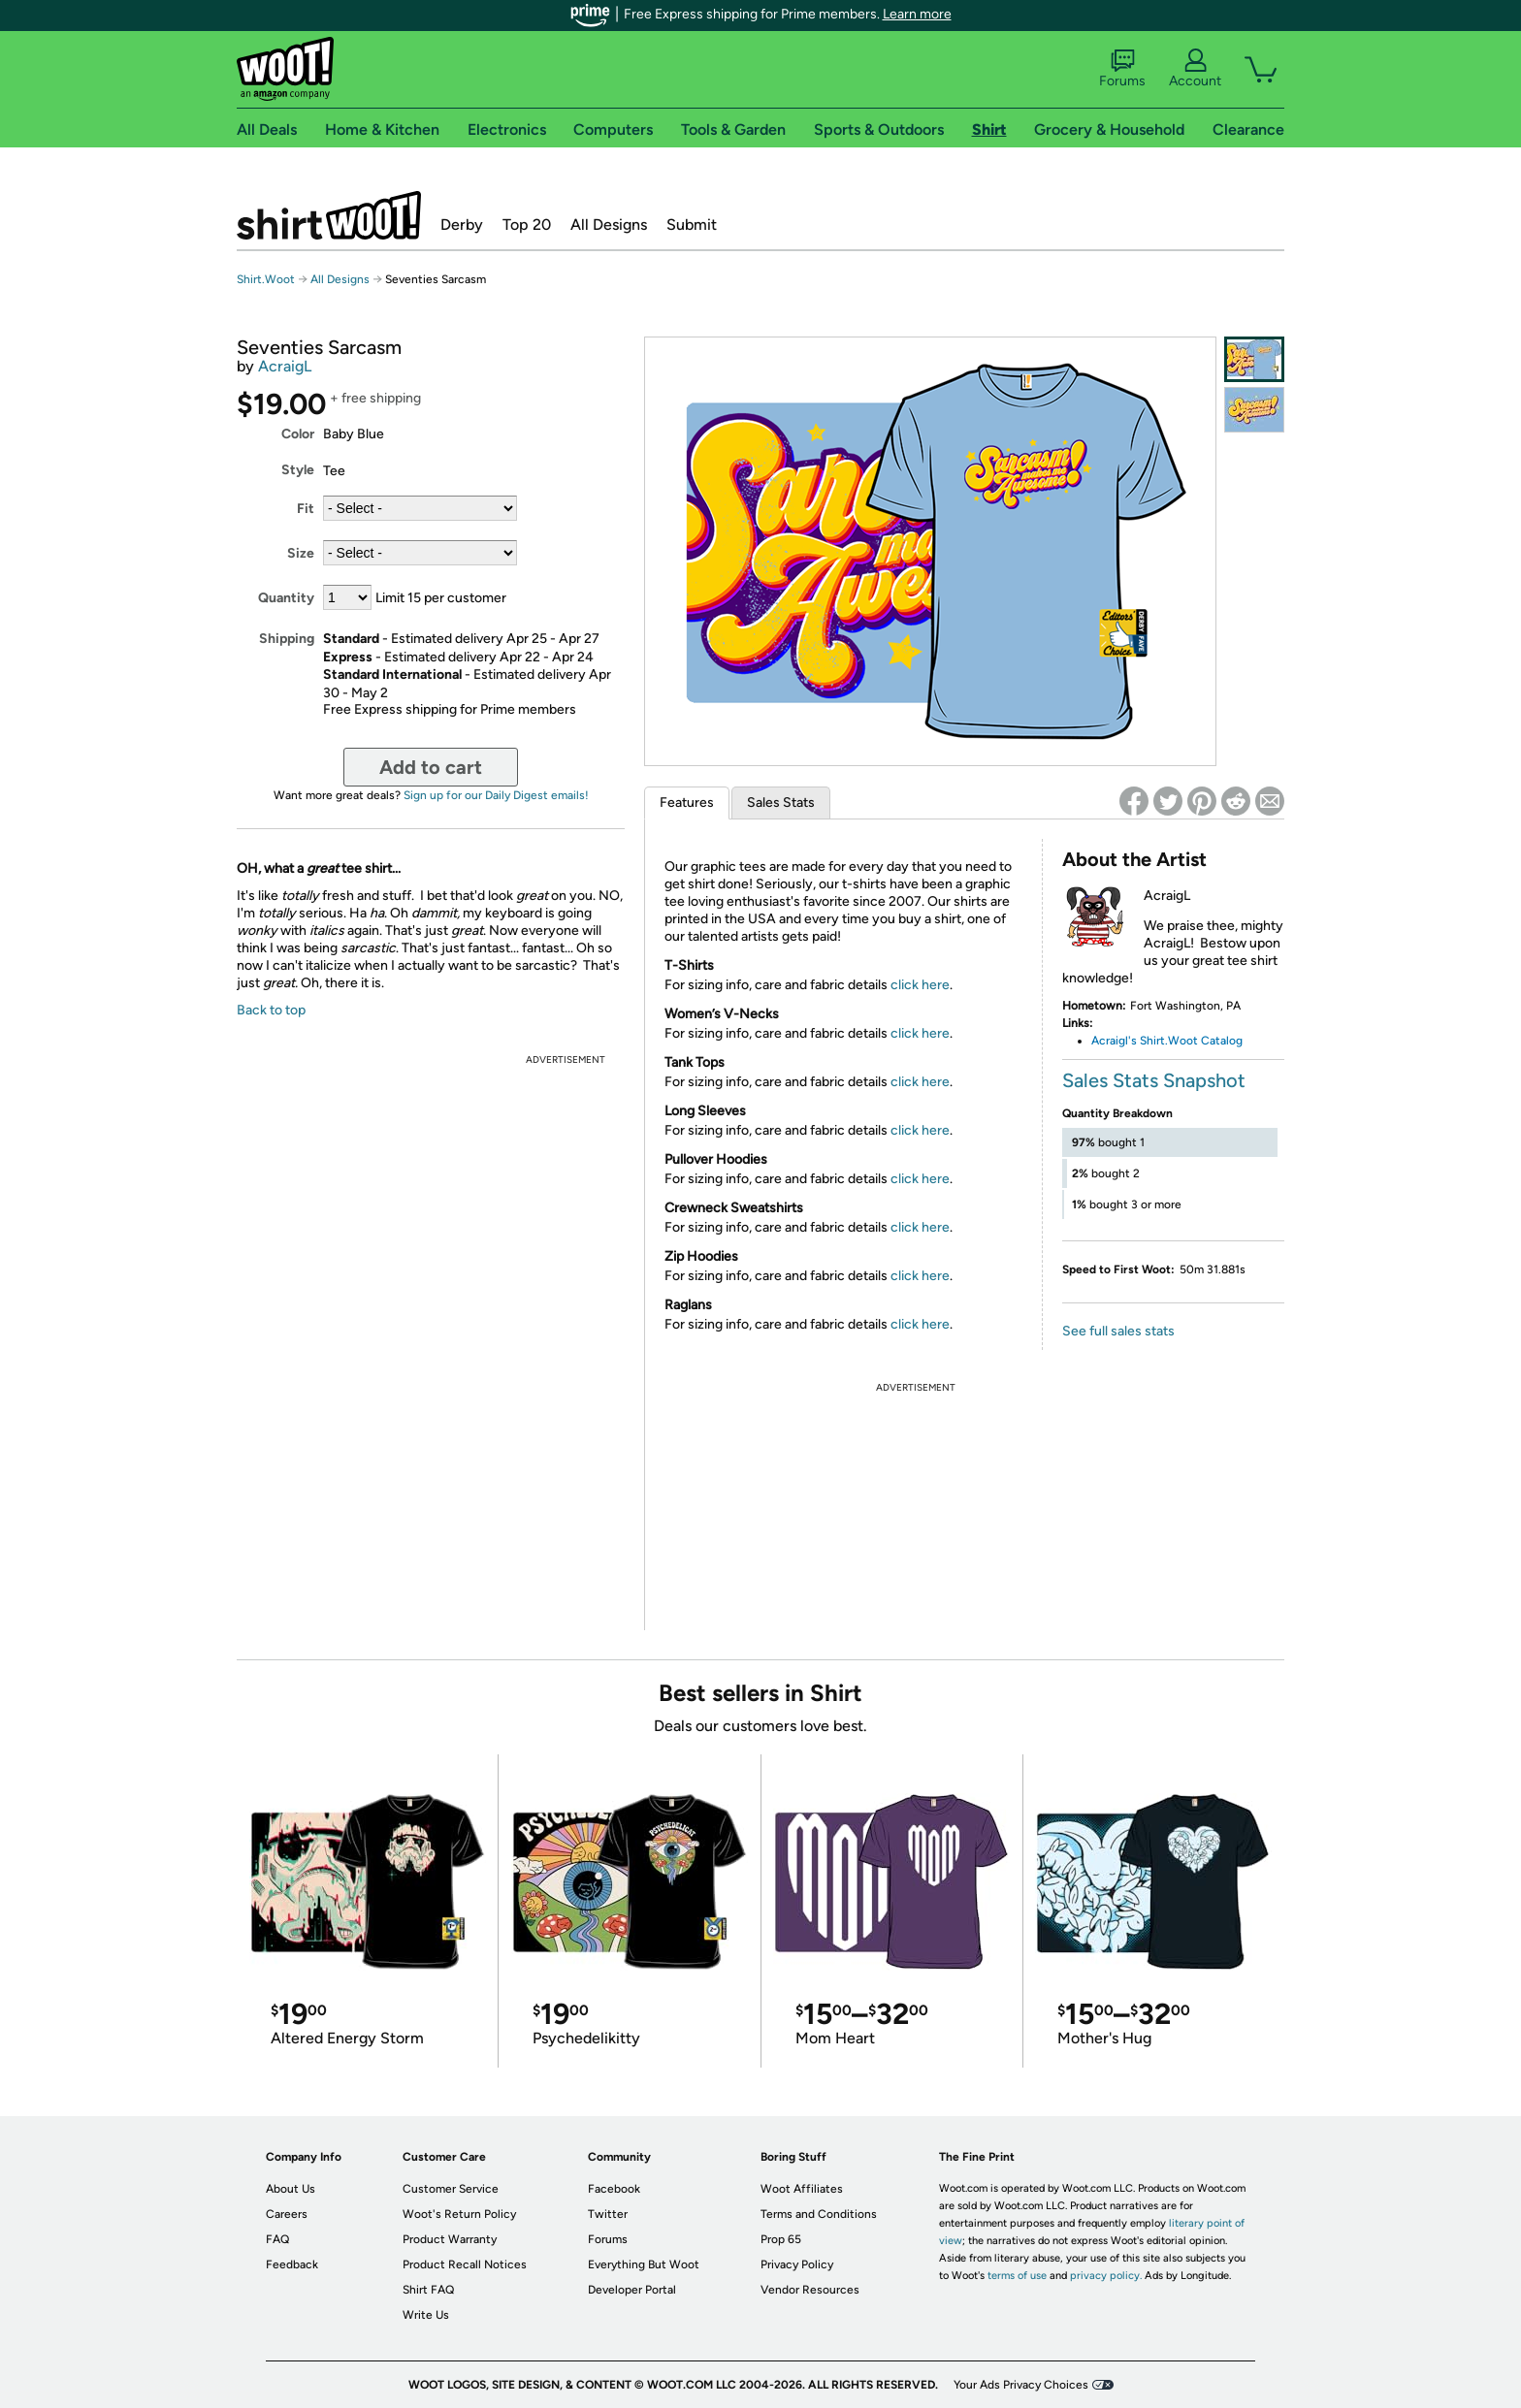  I want to click on Facebook, so click(614, 2189).